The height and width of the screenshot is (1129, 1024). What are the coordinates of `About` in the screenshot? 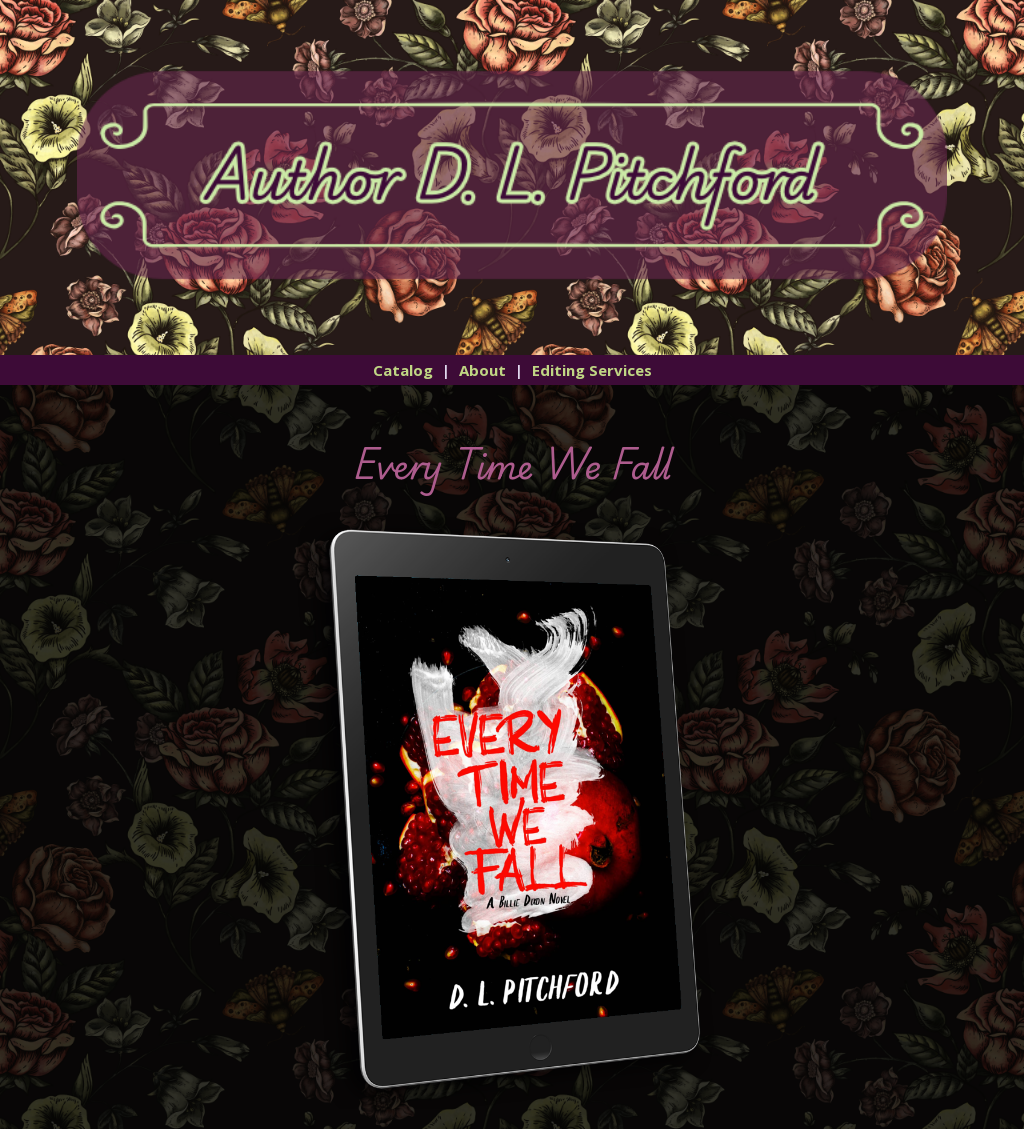 It's located at (482, 370).